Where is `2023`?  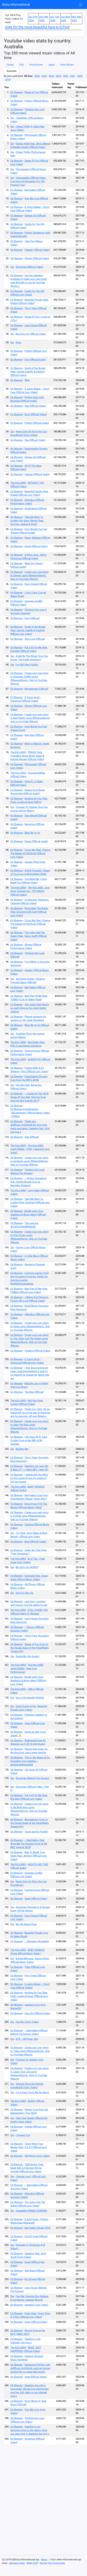 2023 is located at coordinates (58, 76).